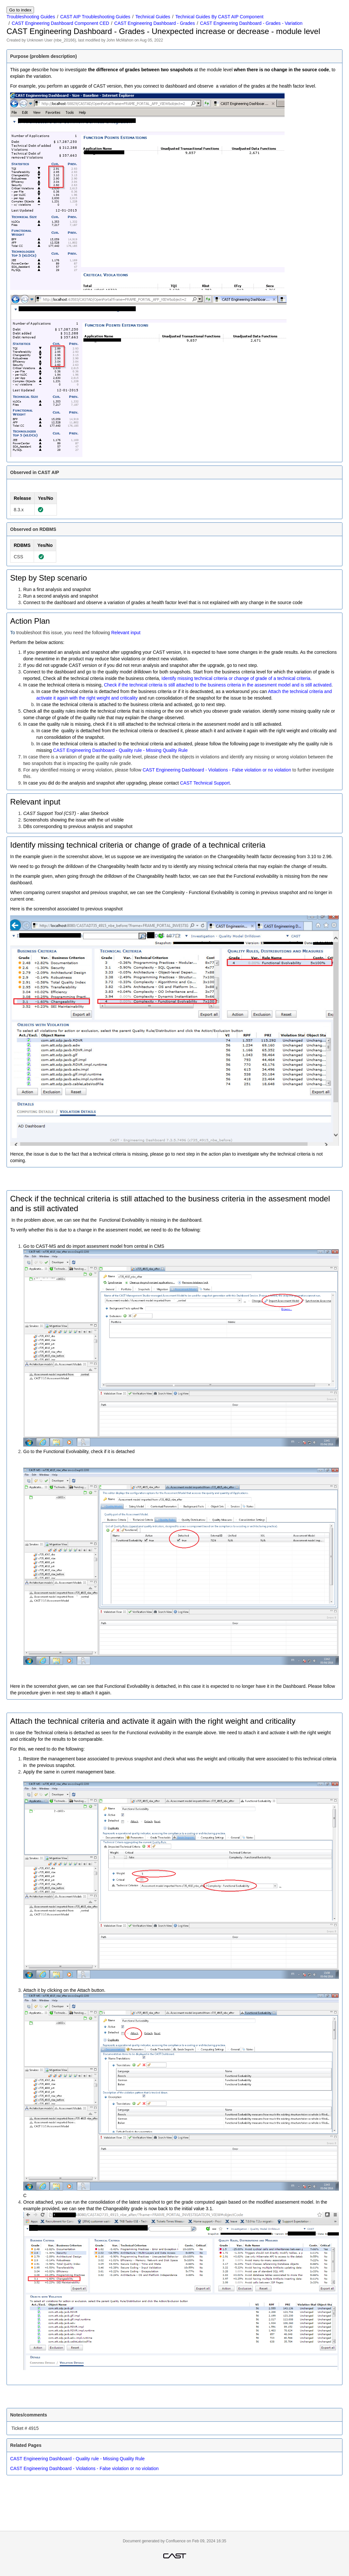  What do you see at coordinates (120, 750) in the screenshot?
I see `CAST Engineering Dashboard - Quality rule - Missing Quality Rule` at bounding box center [120, 750].